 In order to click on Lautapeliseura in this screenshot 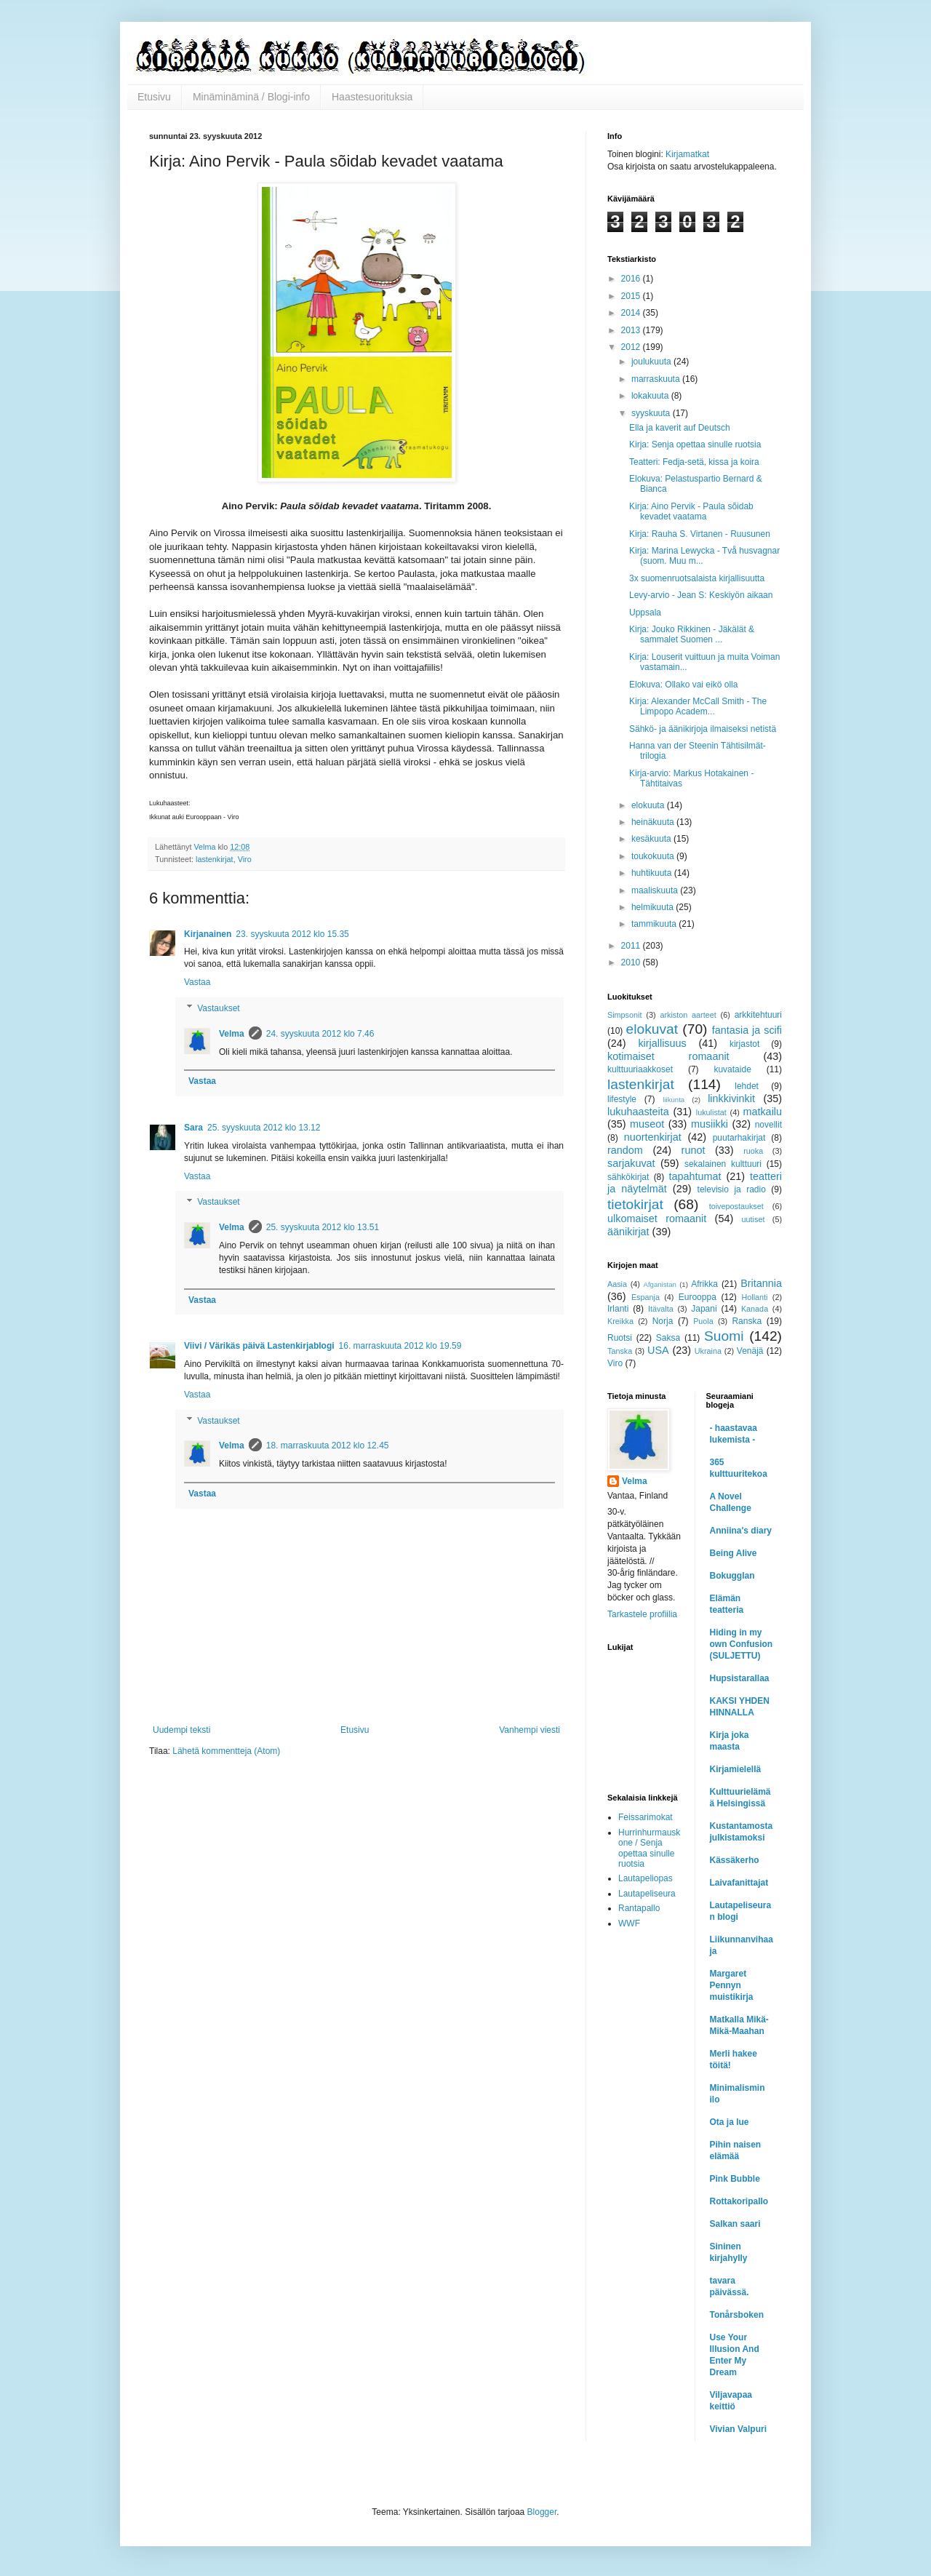, I will do `click(647, 1894)`.